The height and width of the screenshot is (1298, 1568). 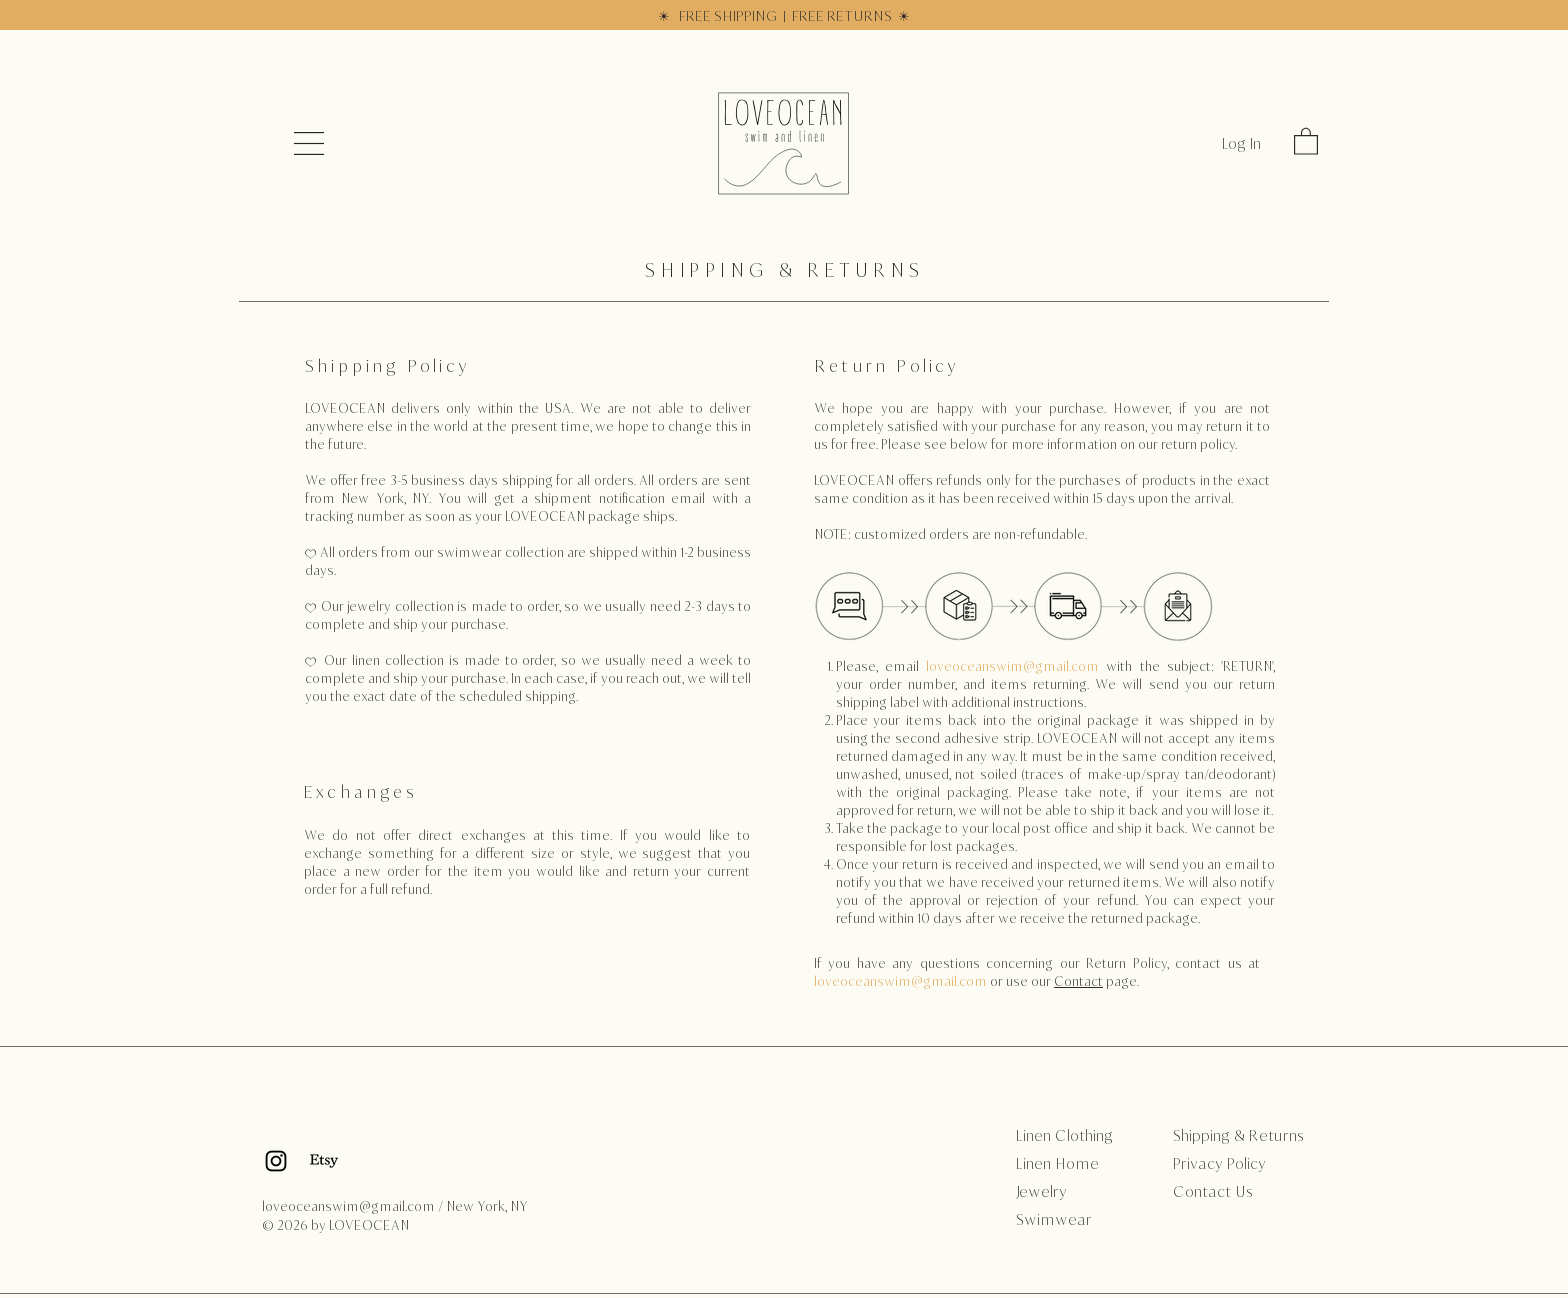 I want to click on [Black Instagram Icon], so click(x=276, y=1161).